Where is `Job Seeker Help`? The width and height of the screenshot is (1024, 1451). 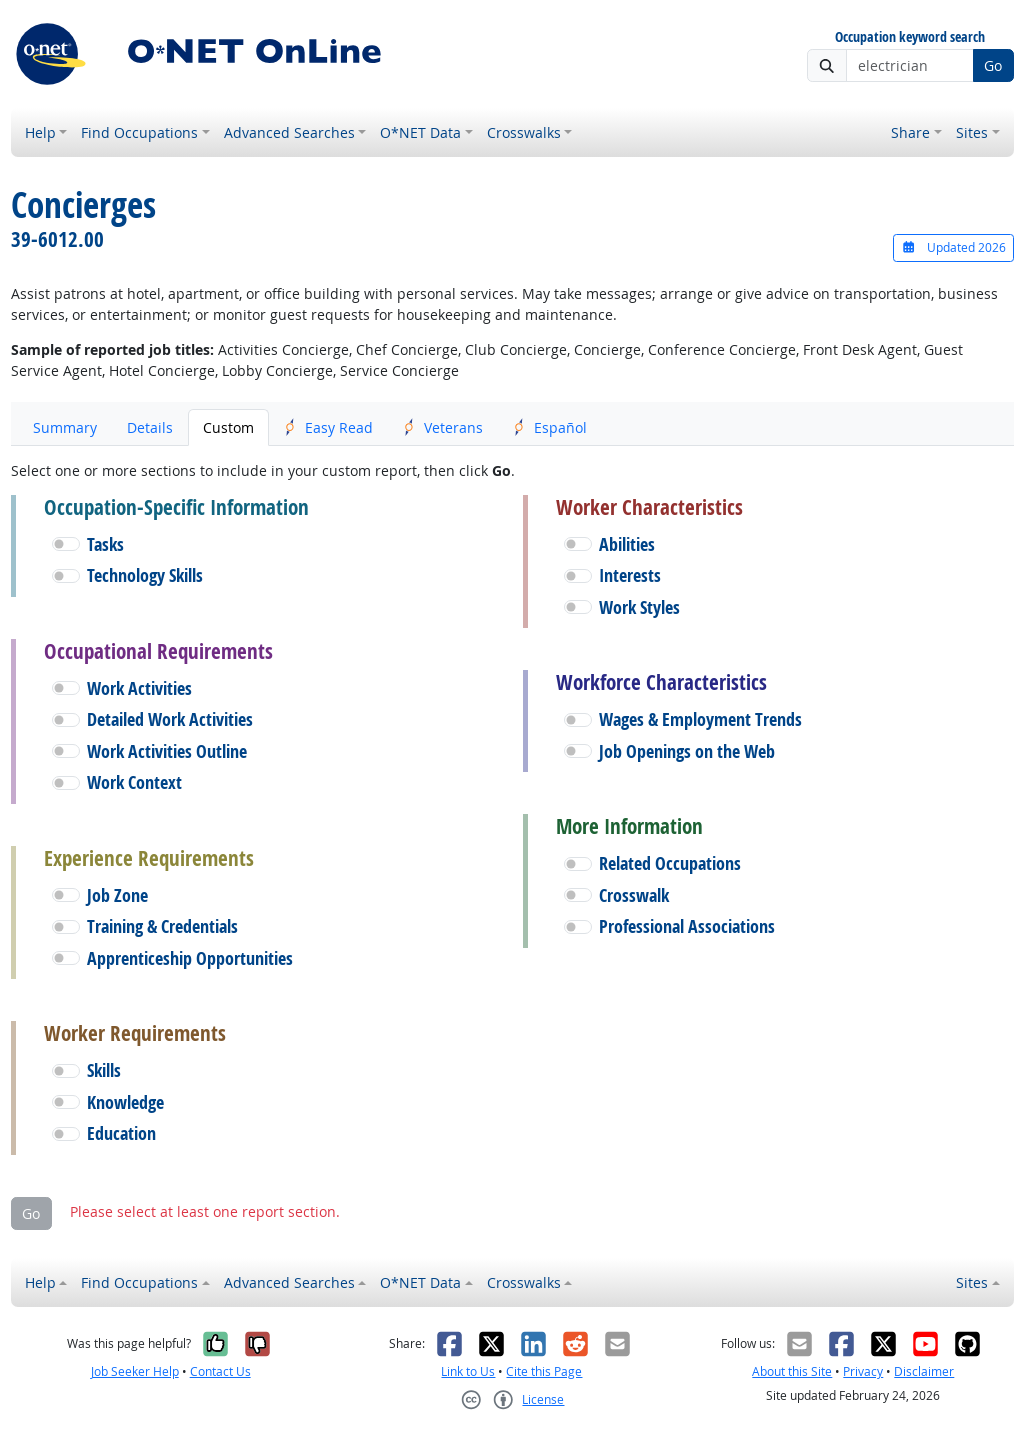 Job Seeker Help is located at coordinates (135, 1371).